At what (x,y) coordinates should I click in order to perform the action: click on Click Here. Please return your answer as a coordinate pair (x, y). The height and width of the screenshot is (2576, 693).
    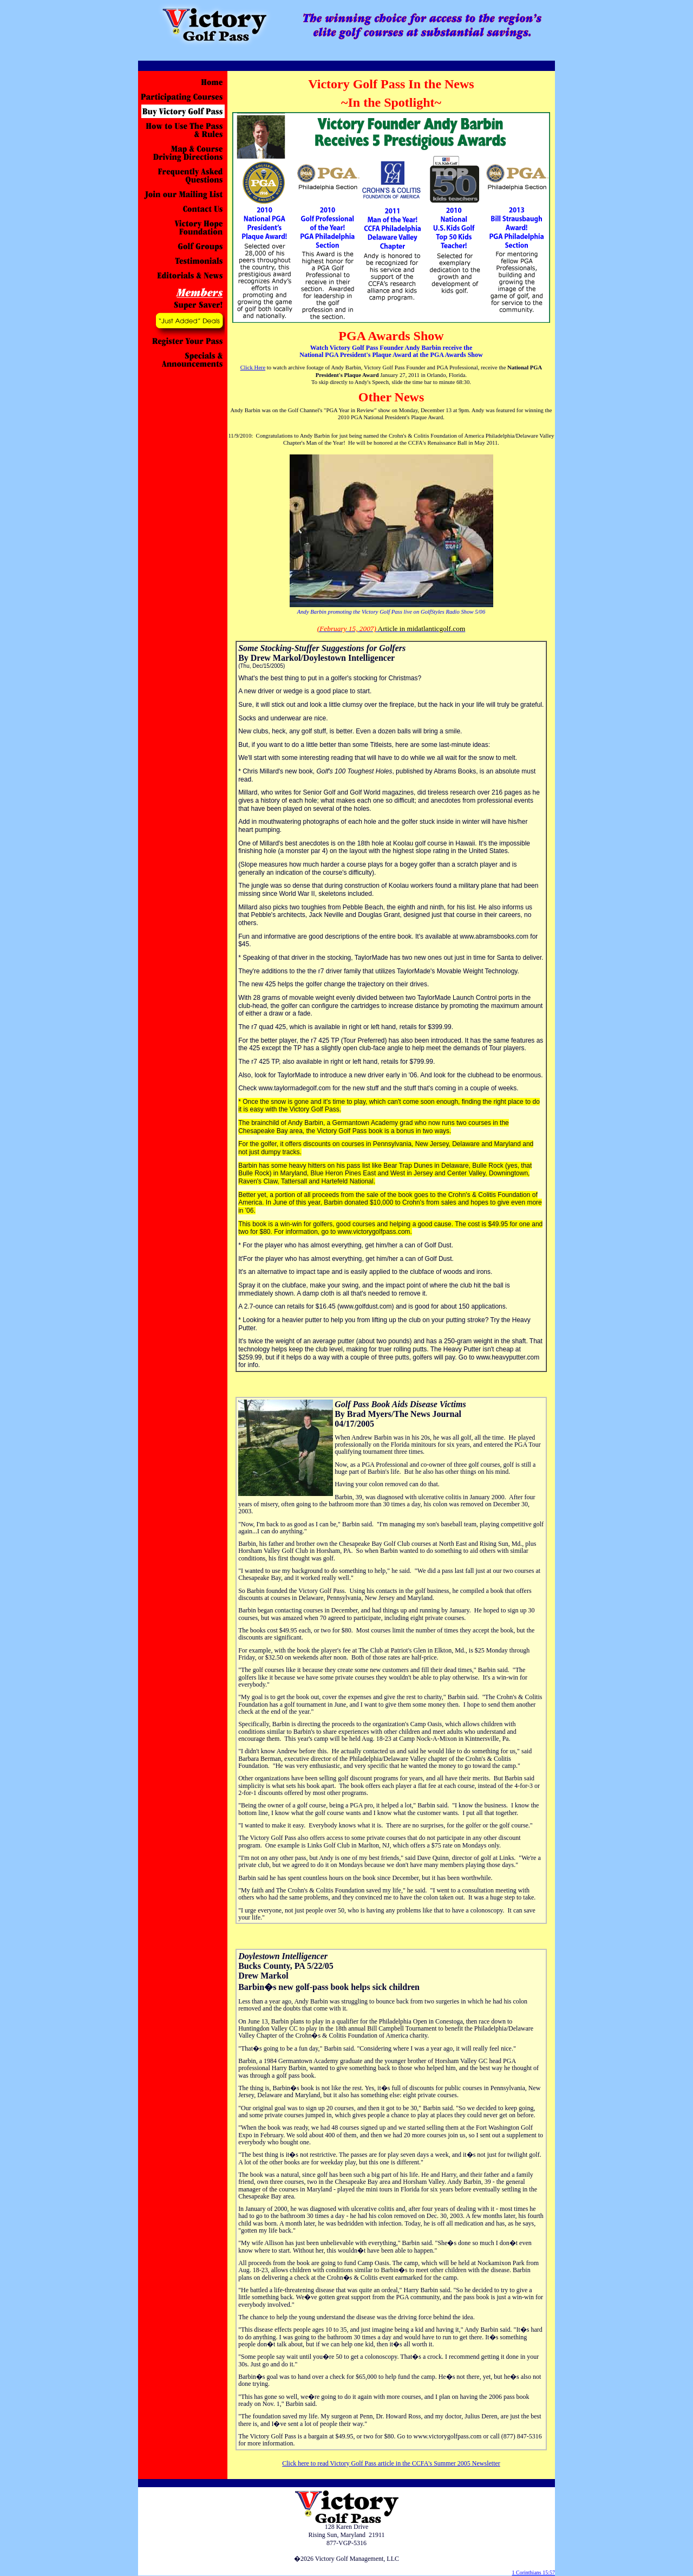
    Looking at the image, I should click on (252, 367).